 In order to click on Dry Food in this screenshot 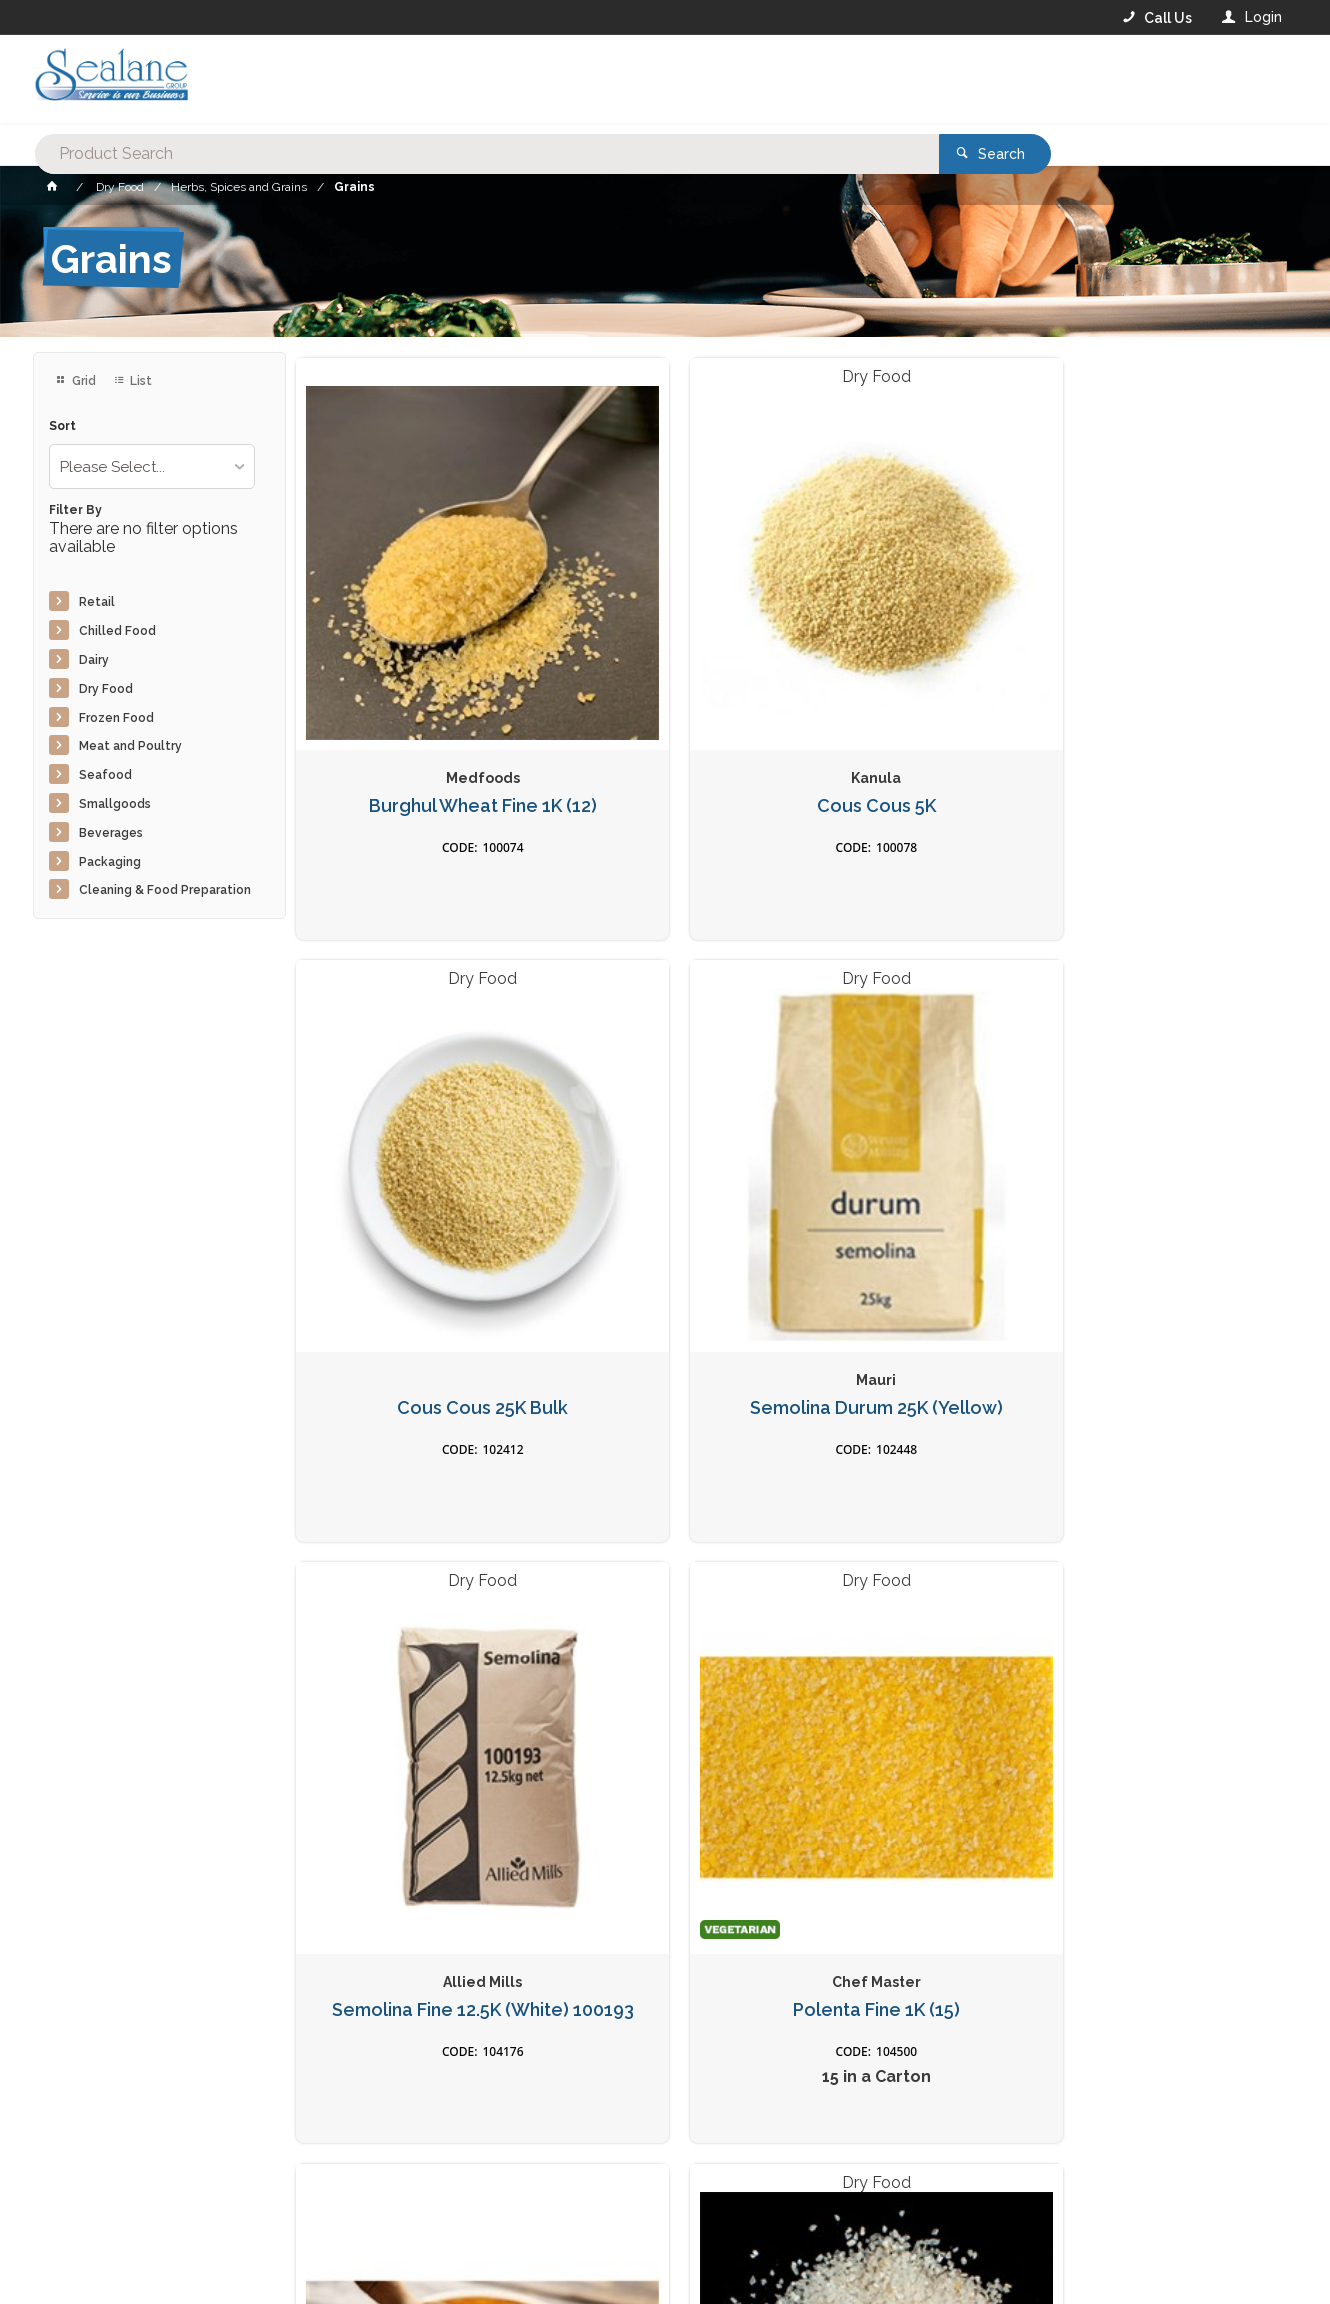, I will do `click(106, 689)`.